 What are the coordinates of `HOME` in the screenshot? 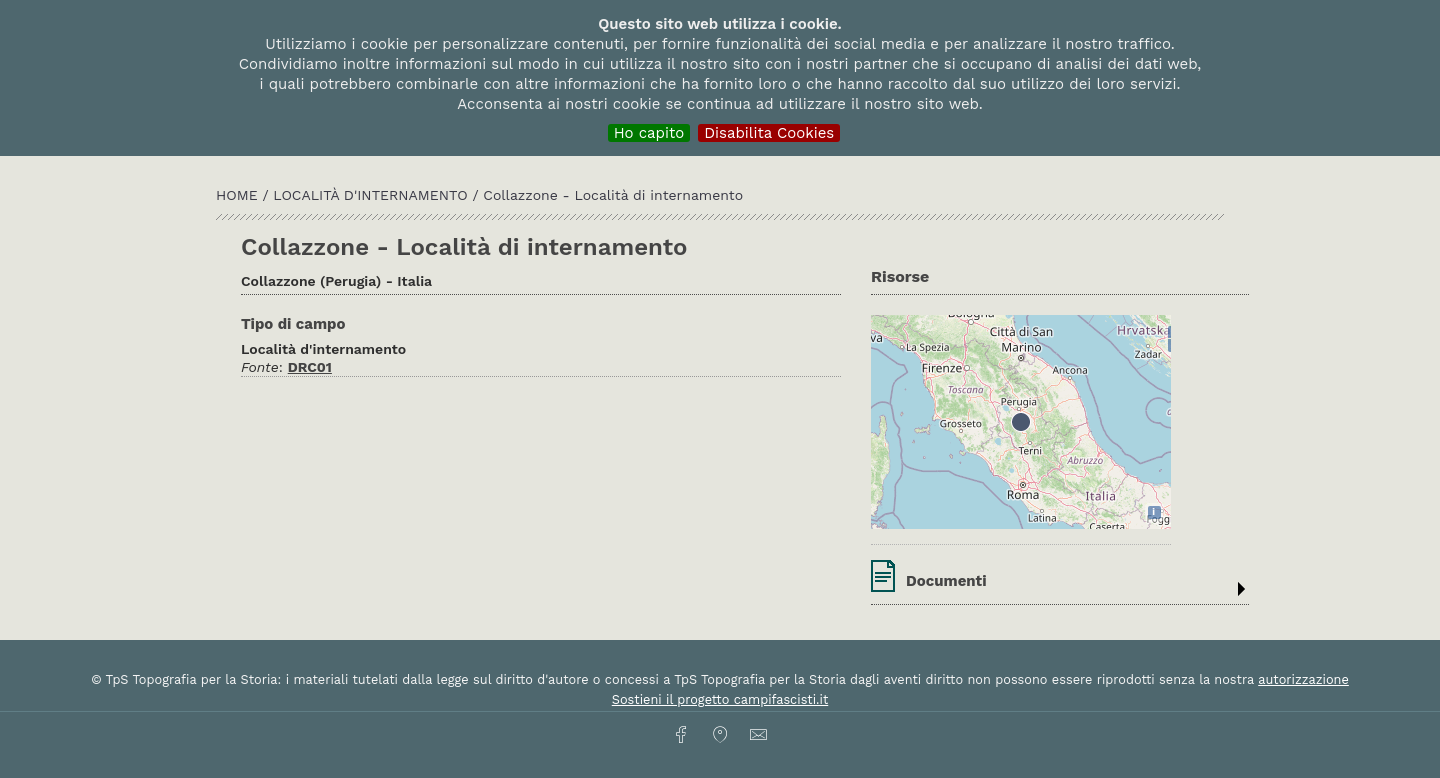 It's located at (239, 195).